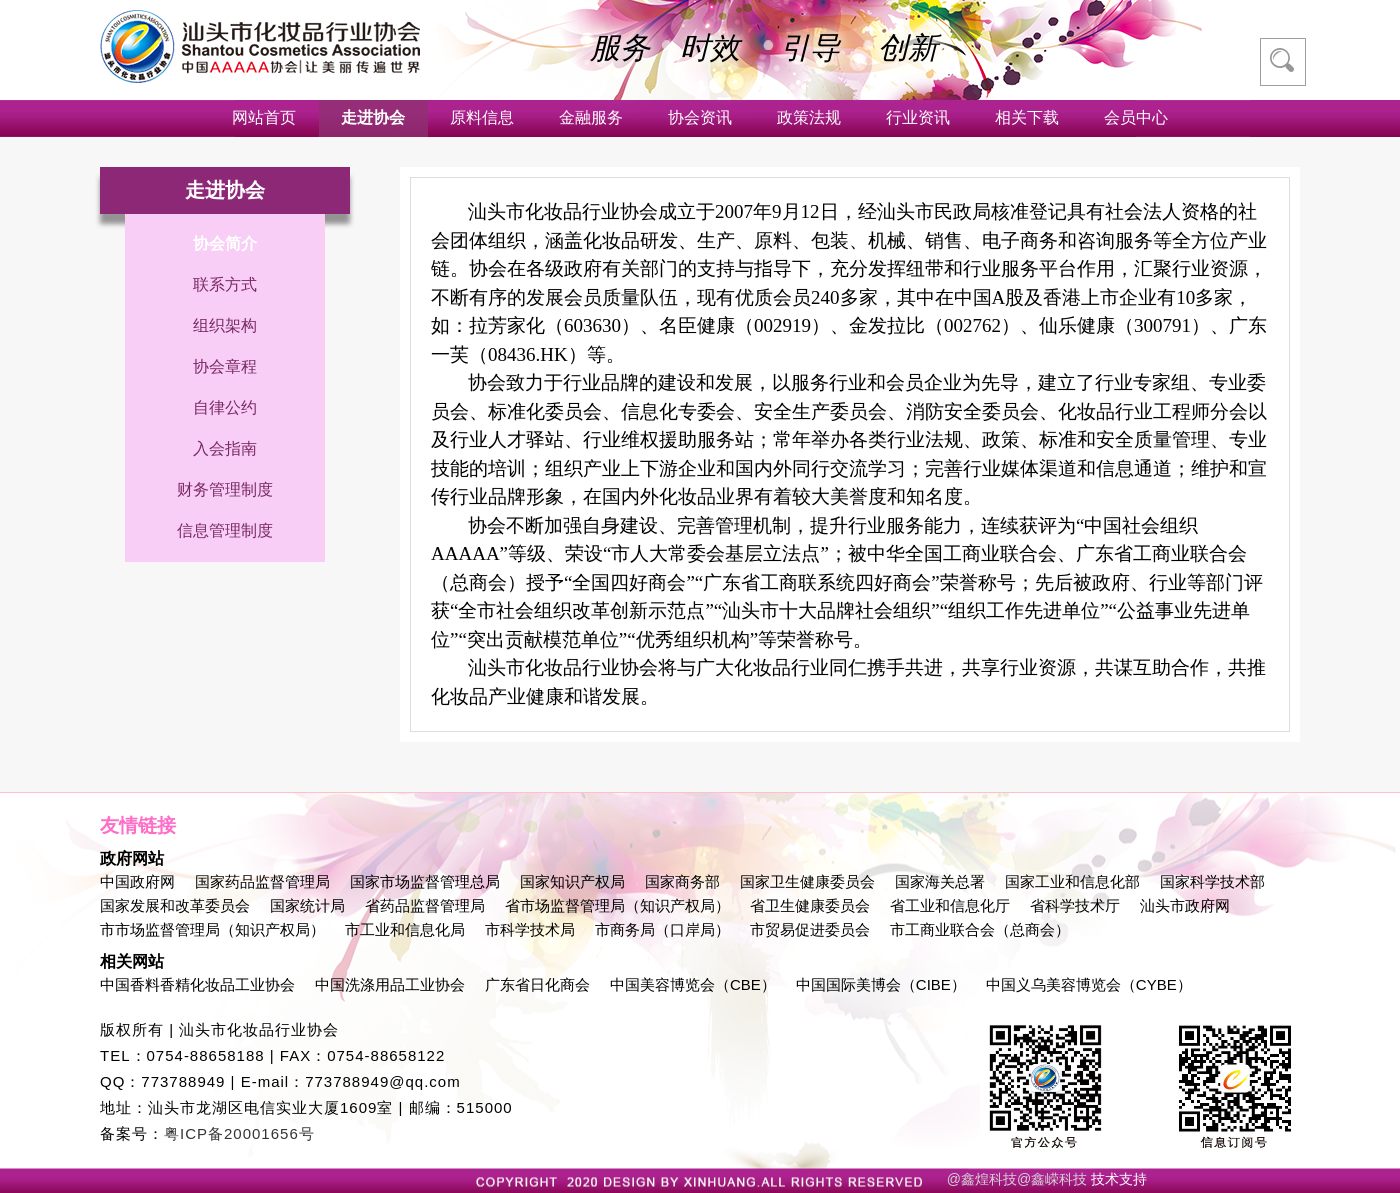  Describe the element at coordinates (225, 530) in the screenshot. I see `信息管理制度` at that location.